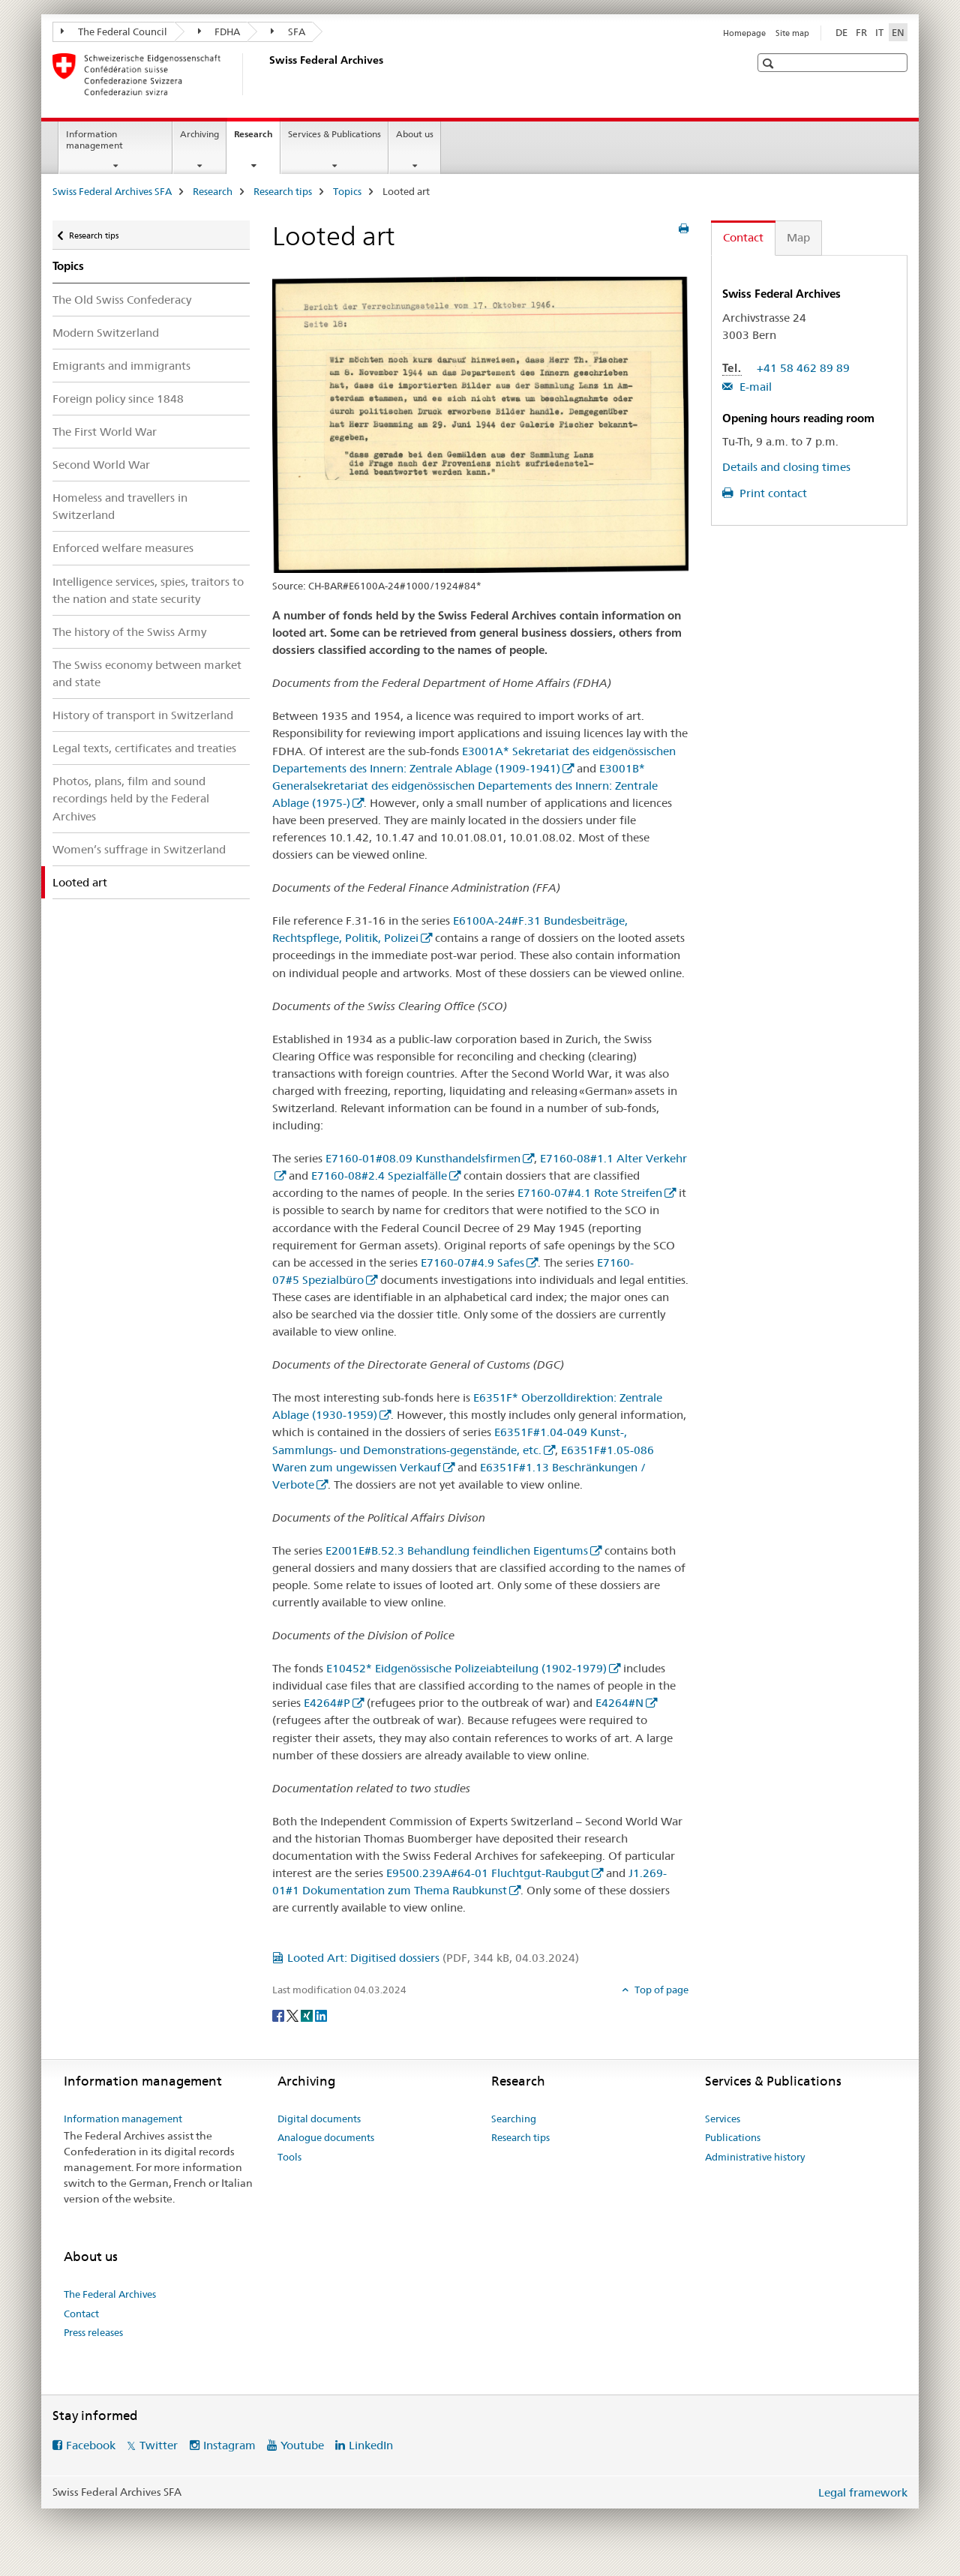 Image resolution: width=960 pixels, height=2576 pixels. What do you see at coordinates (114, 31) in the screenshot?
I see `The Federal Council` at bounding box center [114, 31].